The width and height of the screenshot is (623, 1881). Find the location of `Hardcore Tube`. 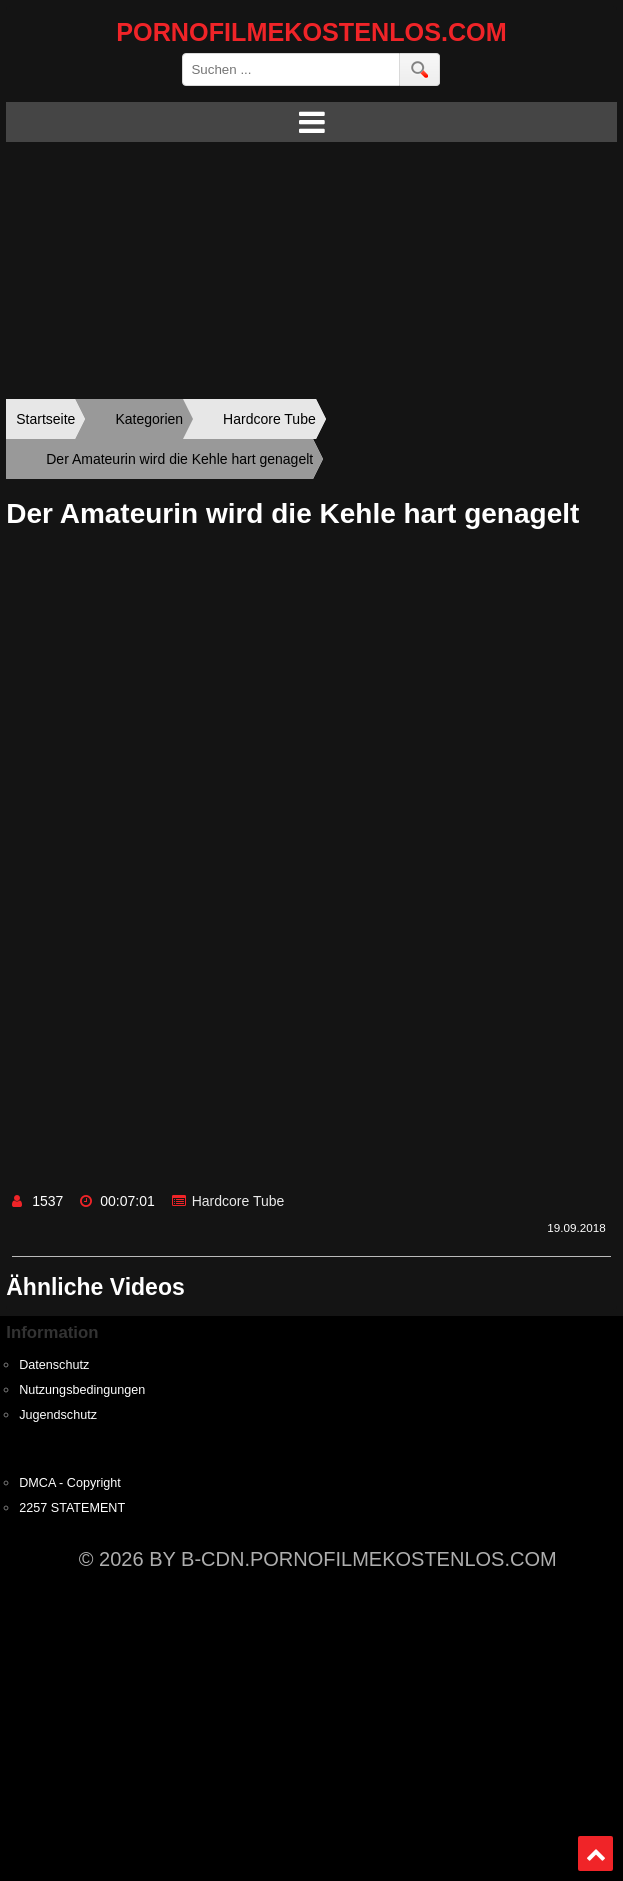

Hardcore Tube is located at coordinates (238, 1201).